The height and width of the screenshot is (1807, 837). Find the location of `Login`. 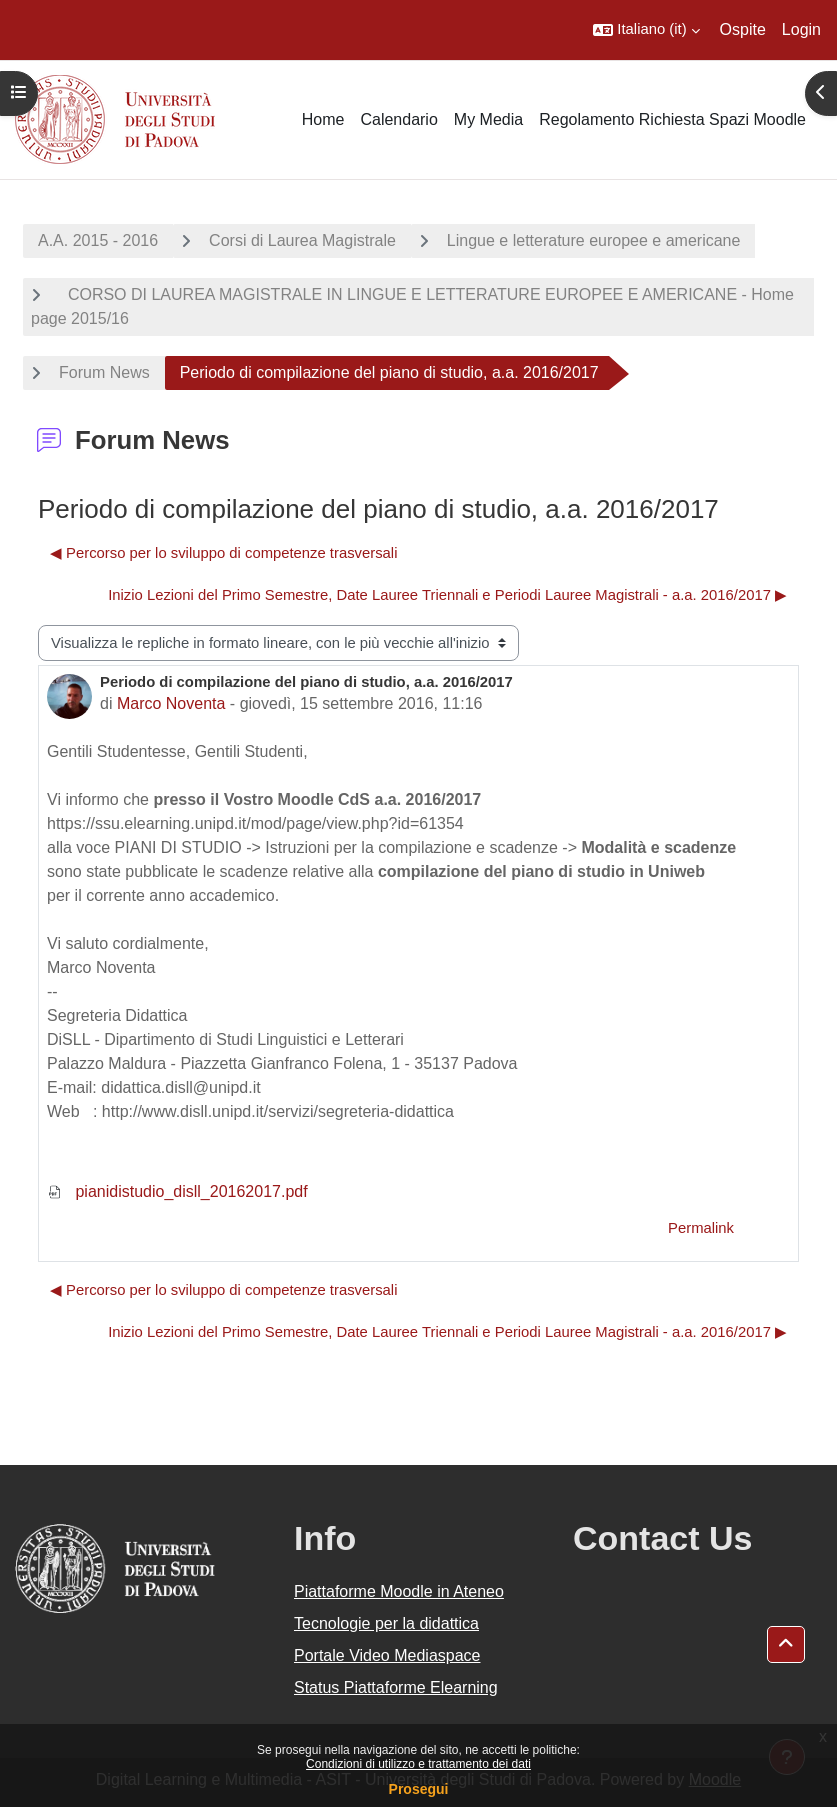

Login is located at coordinates (801, 29).